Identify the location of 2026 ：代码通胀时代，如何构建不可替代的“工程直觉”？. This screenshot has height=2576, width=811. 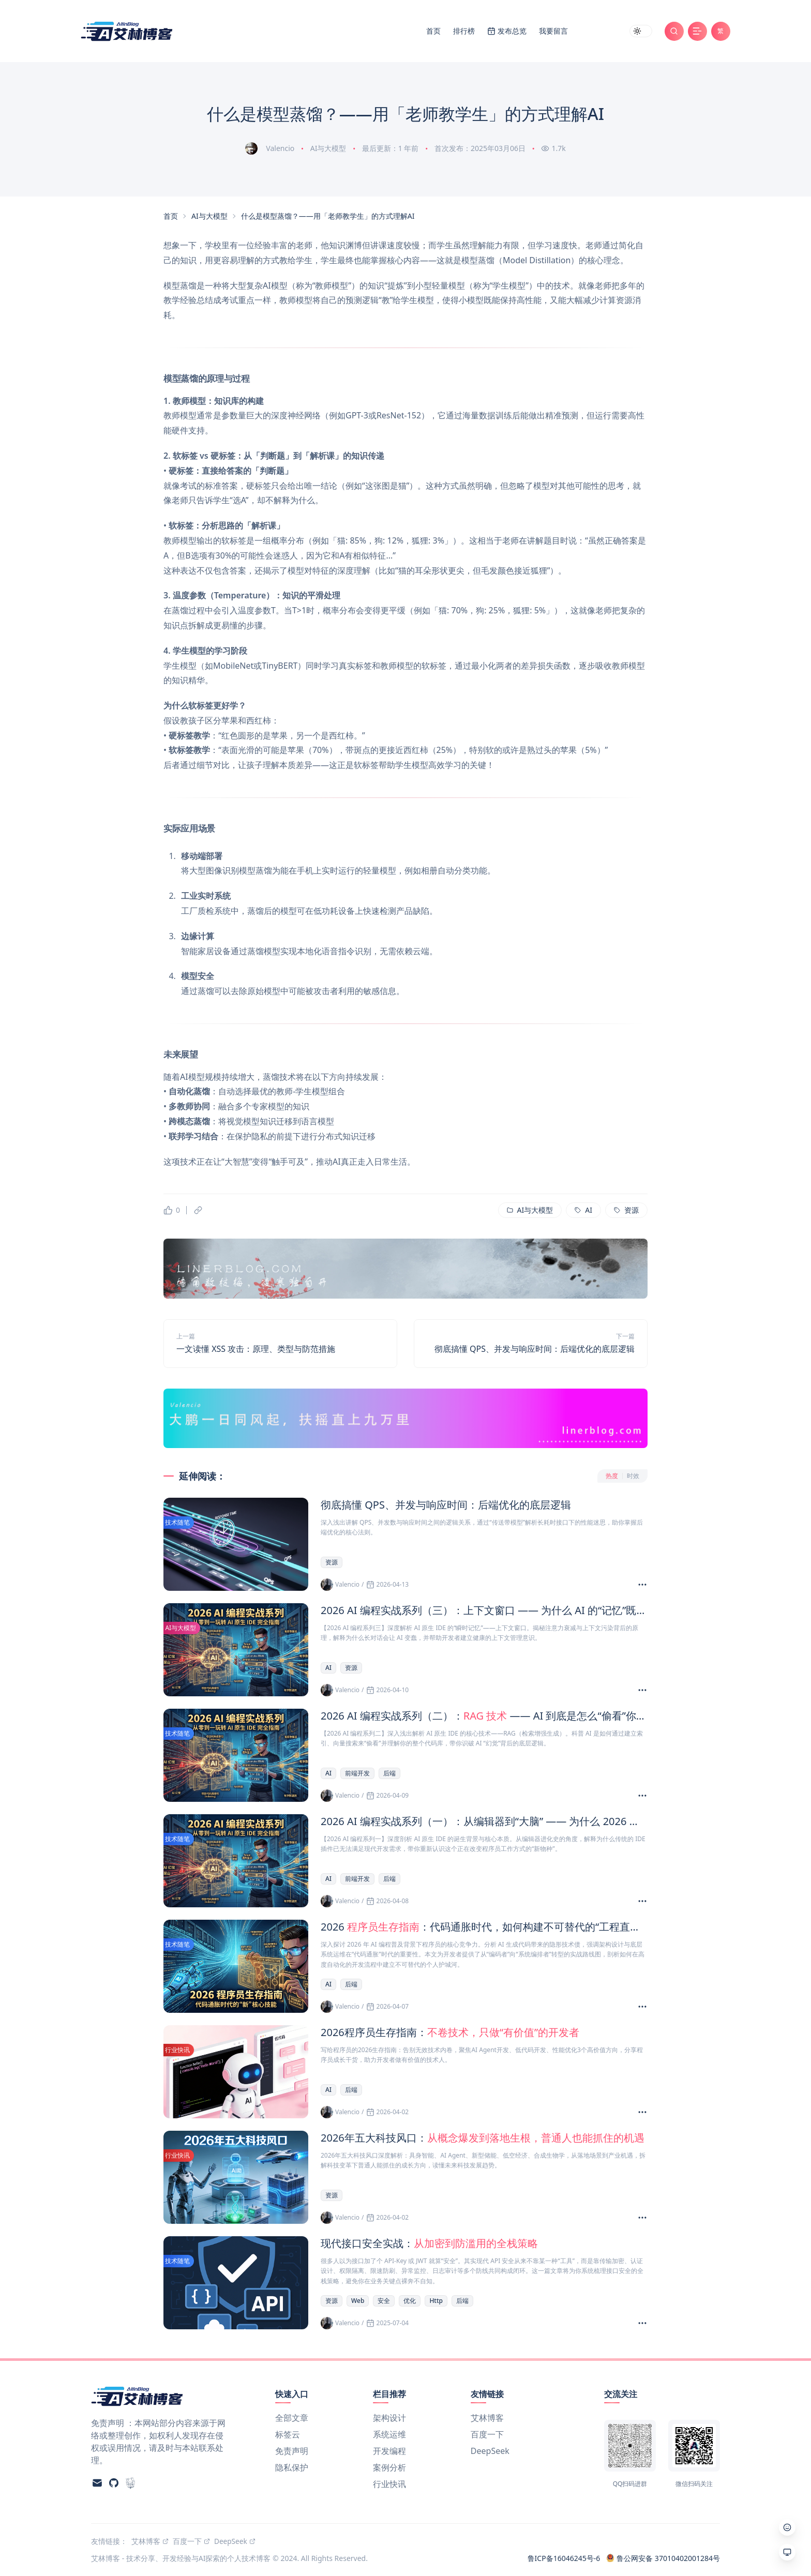
(484, 1927).